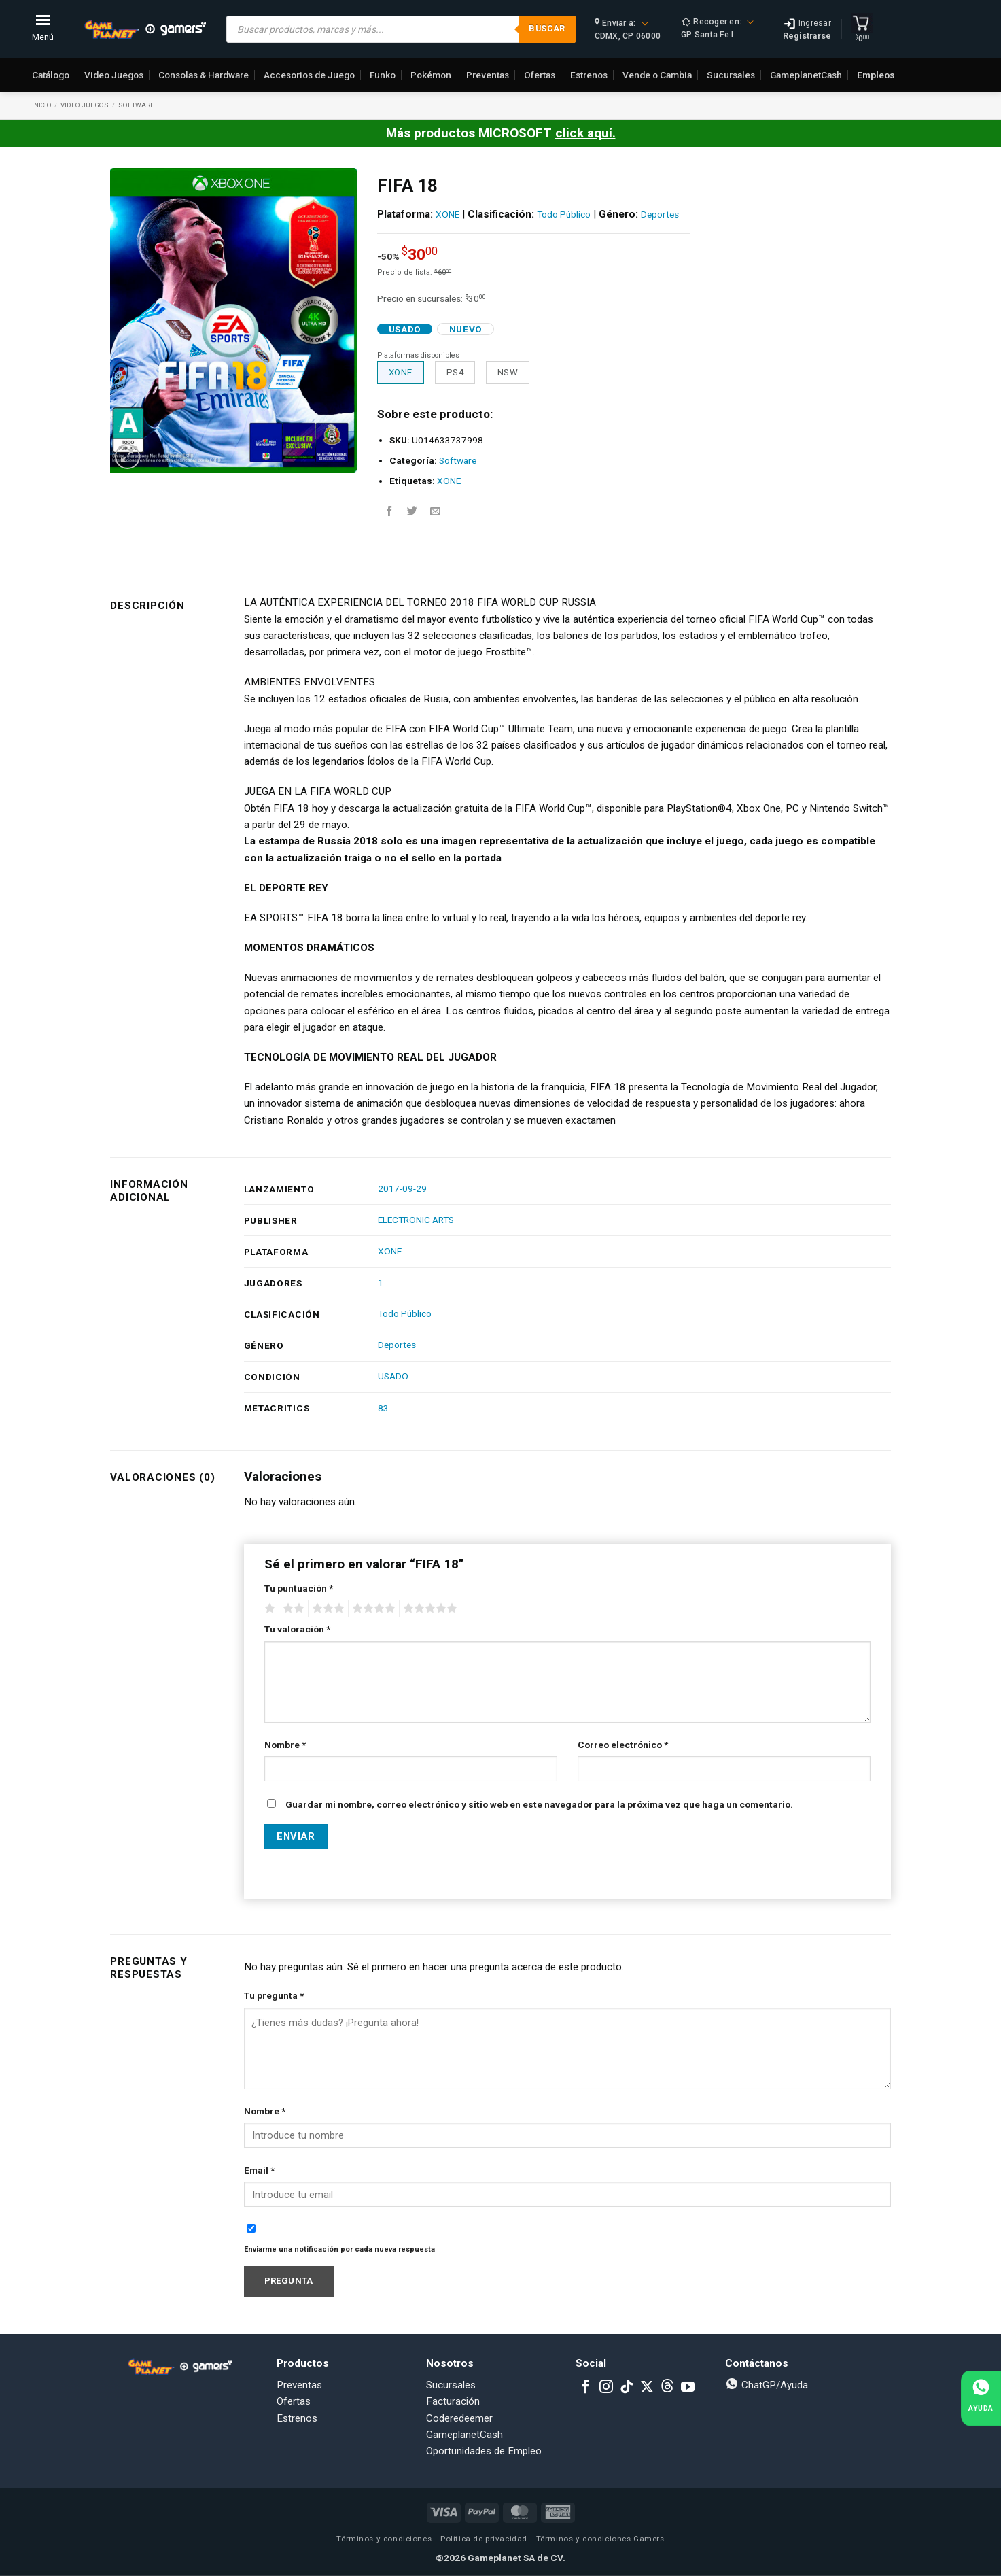 The width and height of the screenshot is (1001, 2576). Describe the element at coordinates (42, 105) in the screenshot. I see `Inicio` at that location.